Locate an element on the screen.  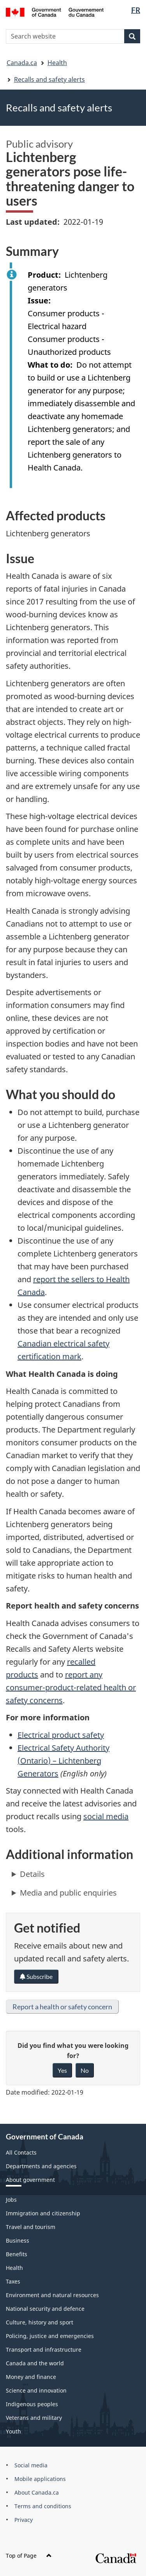
Details is located at coordinates (32, 1874).